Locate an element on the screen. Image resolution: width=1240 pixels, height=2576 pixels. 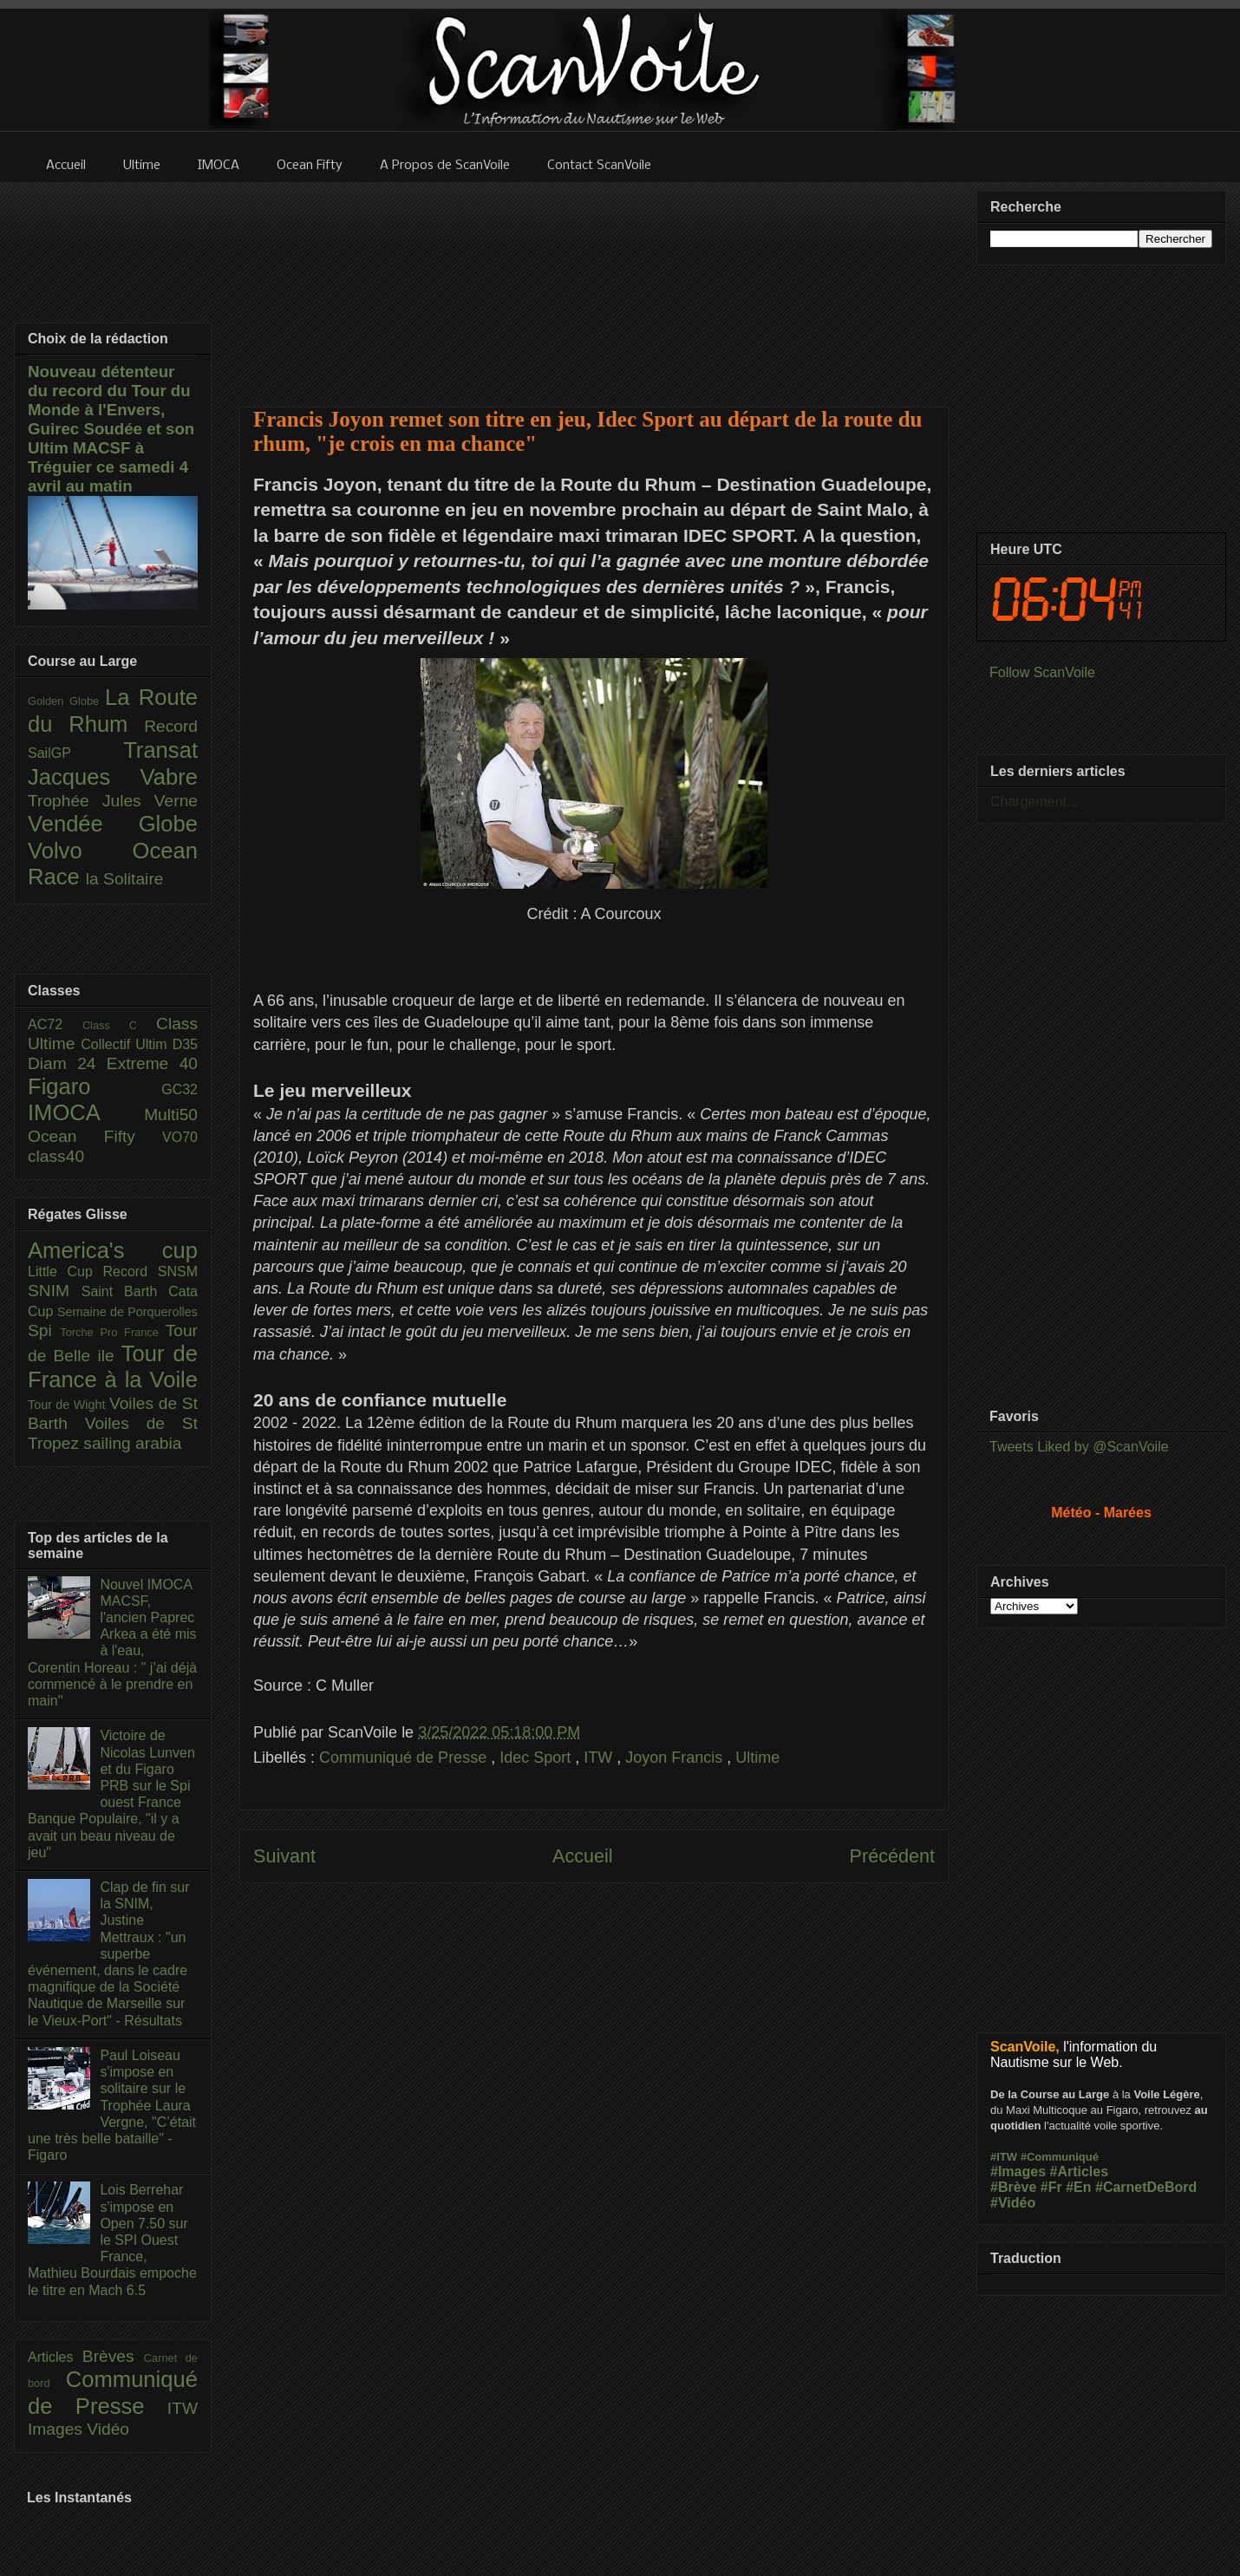
#CarnetDeBord is located at coordinates (1146, 2187).